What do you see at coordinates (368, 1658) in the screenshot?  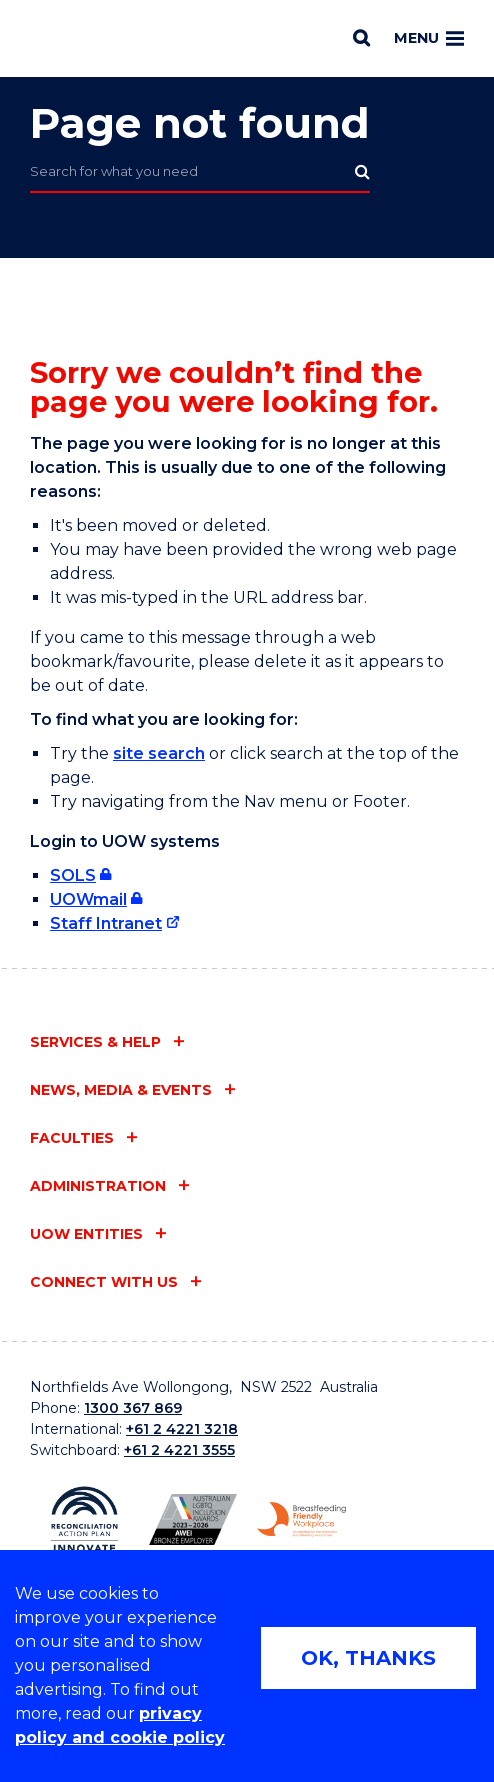 I see `OK, THANKS` at bounding box center [368, 1658].